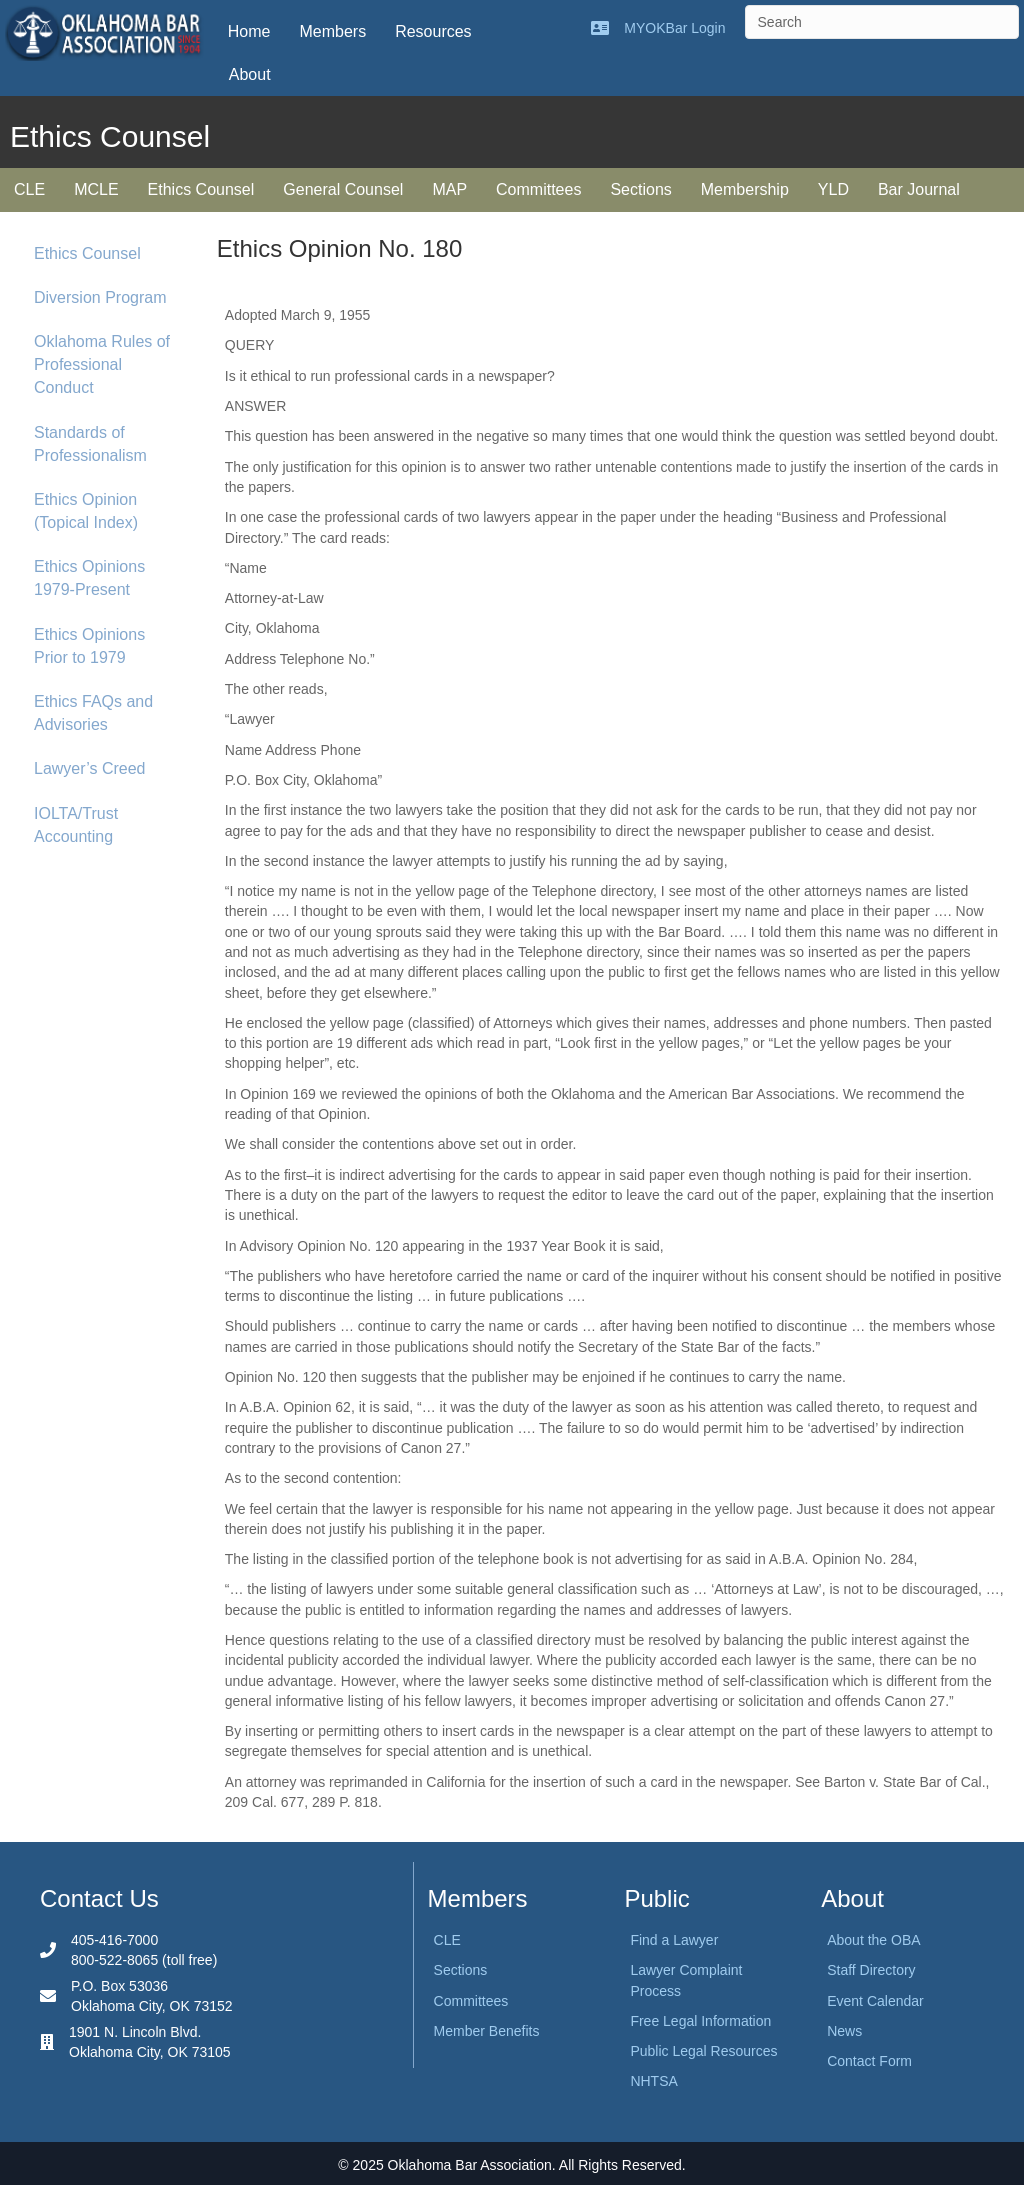 This screenshot has width=1024, height=2185. What do you see at coordinates (102, 364) in the screenshot?
I see `Oklahoma Rules of Professional Conduct` at bounding box center [102, 364].